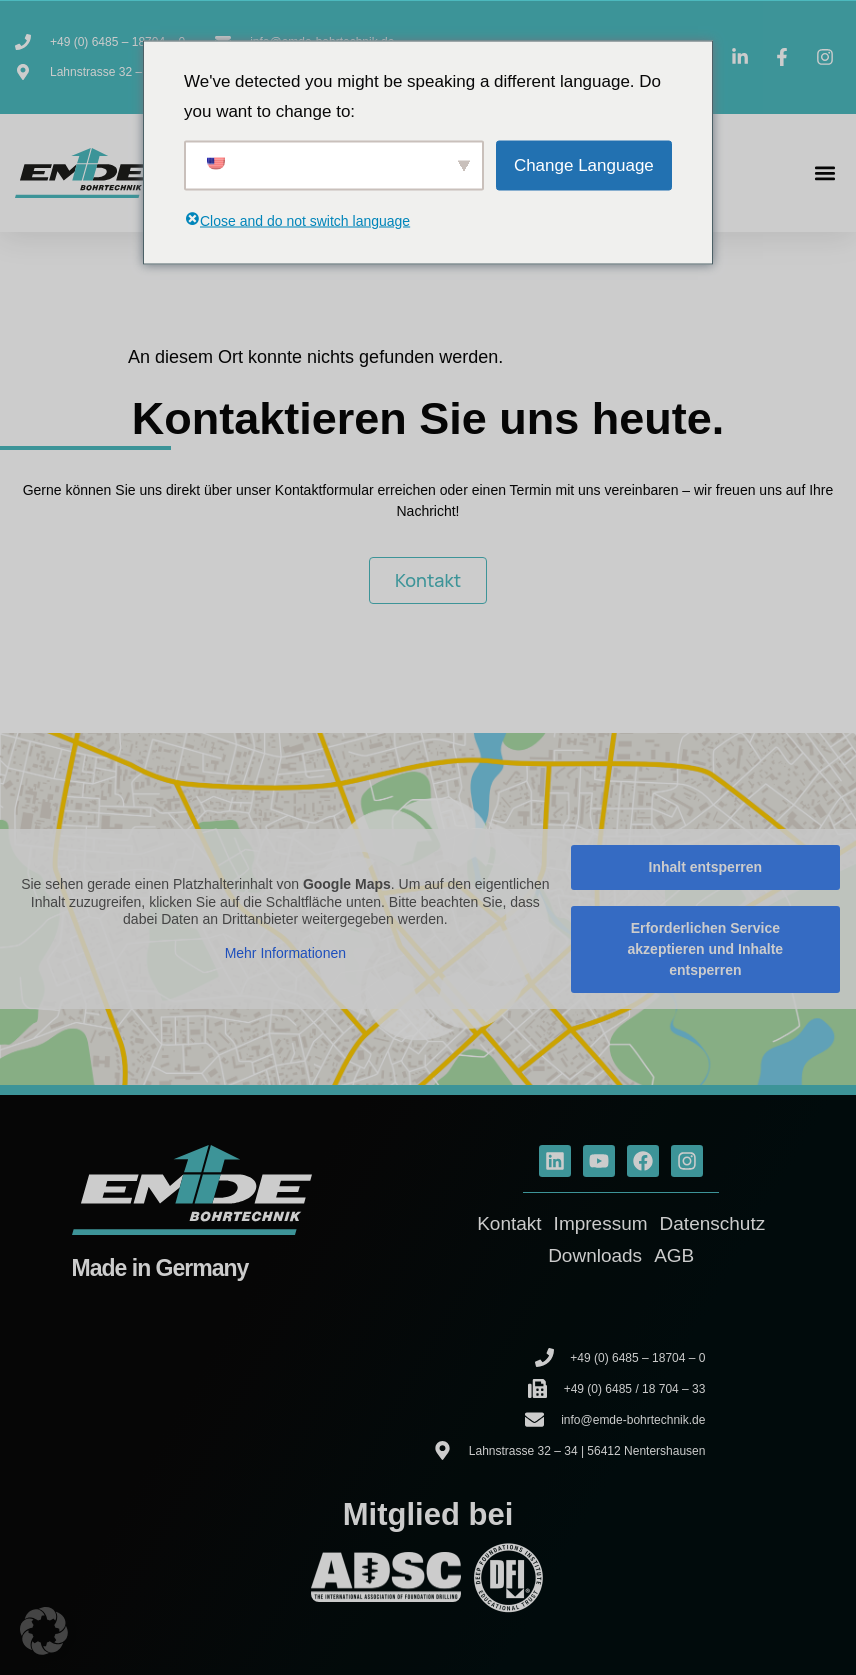 The image size is (856, 1675). Describe the element at coordinates (706, 949) in the screenshot. I see `Erforderlichen Service akzeptieren und Inhalte entsperren [button]` at that location.